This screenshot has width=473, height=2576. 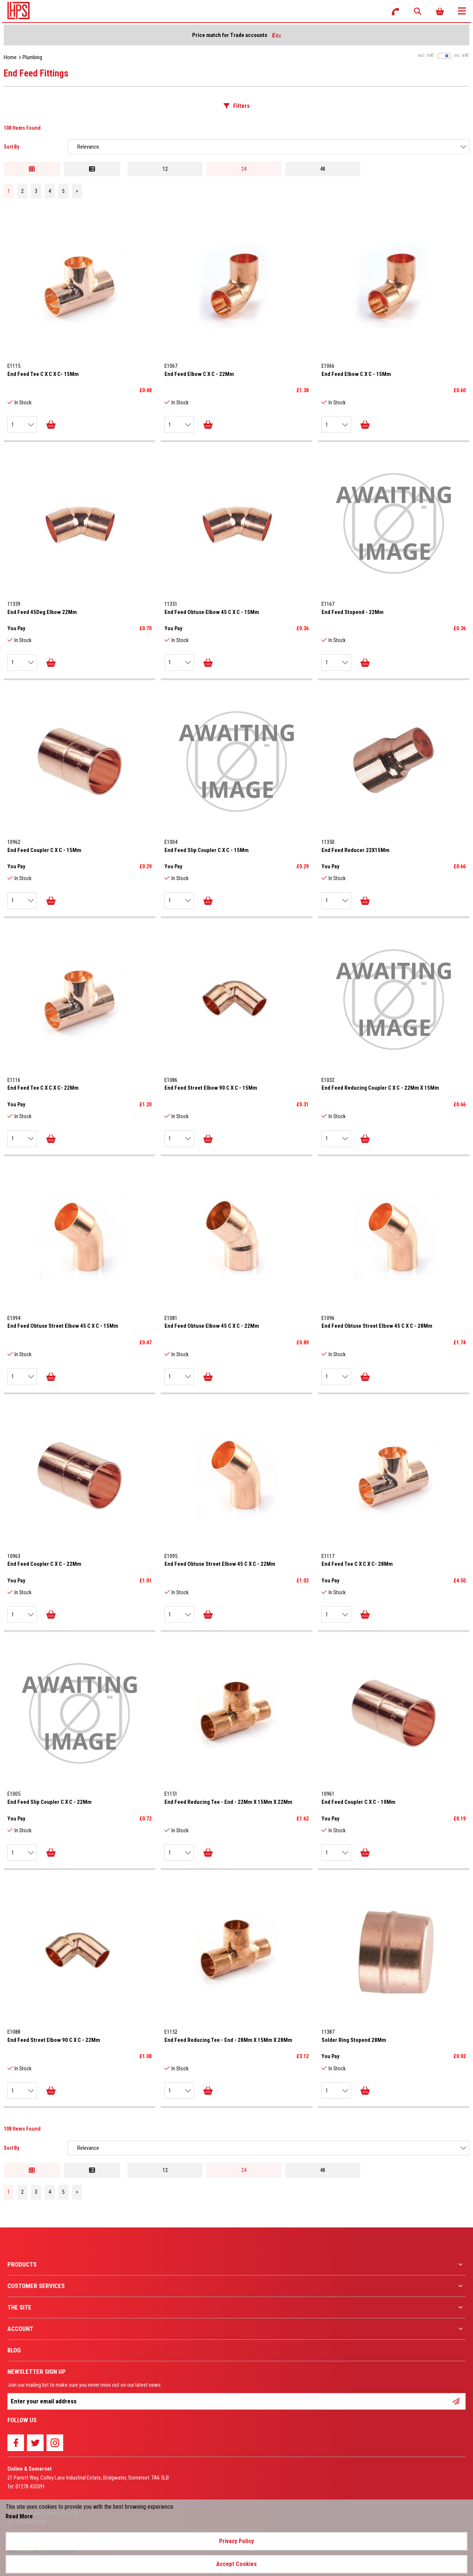 I want to click on Privacy Policy, so click(x=236, y=2541).